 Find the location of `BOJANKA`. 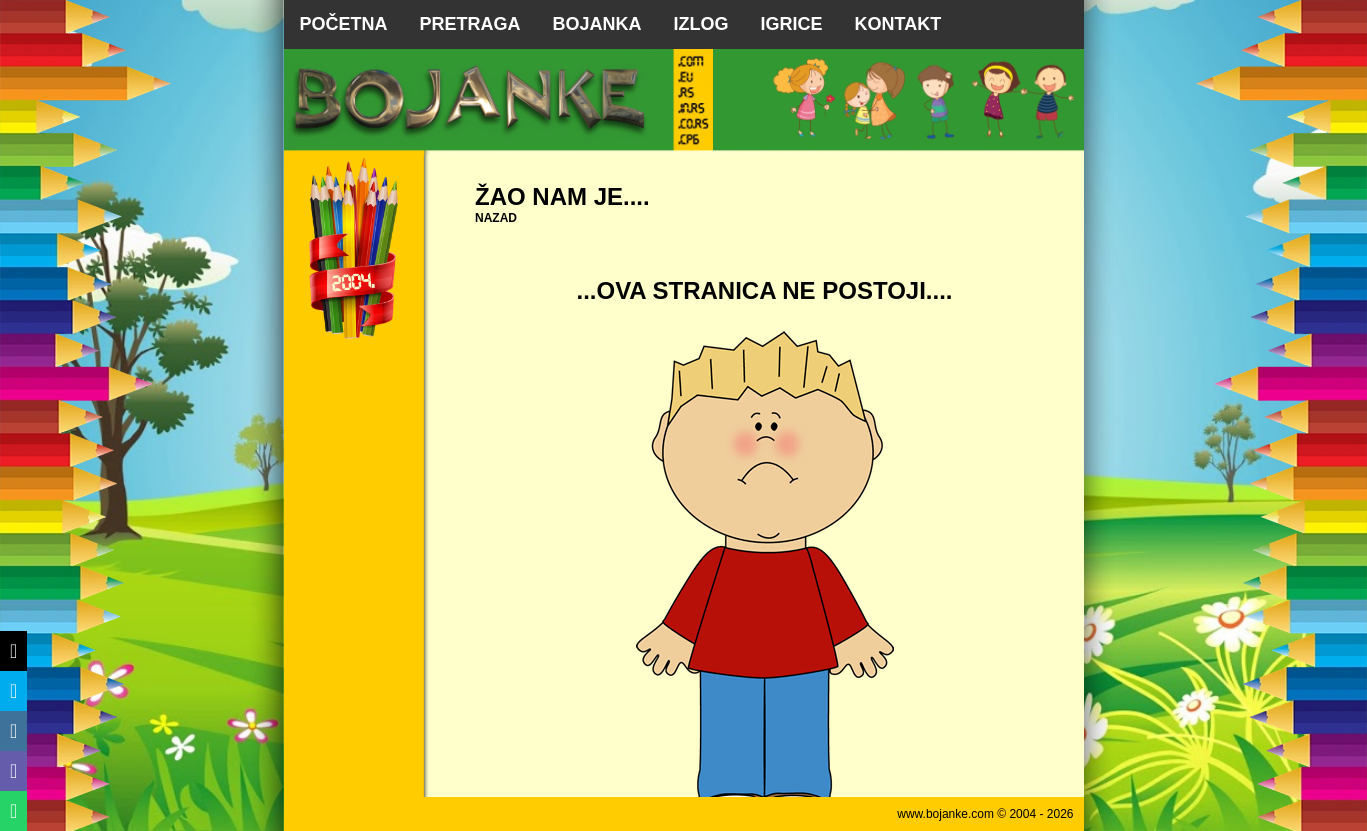

BOJANKA is located at coordinates (597, 24).